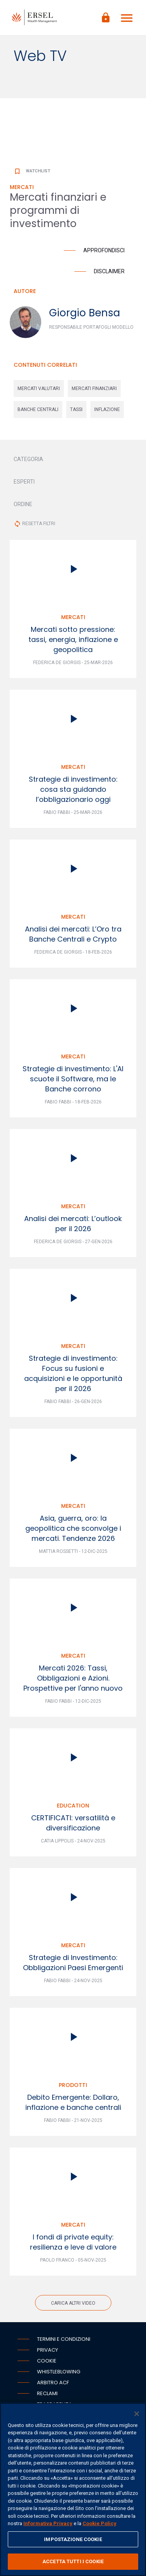  Describe the element at coordinates (84, 313) in the screenshot. I see `Giorgio Bensa` at that location.